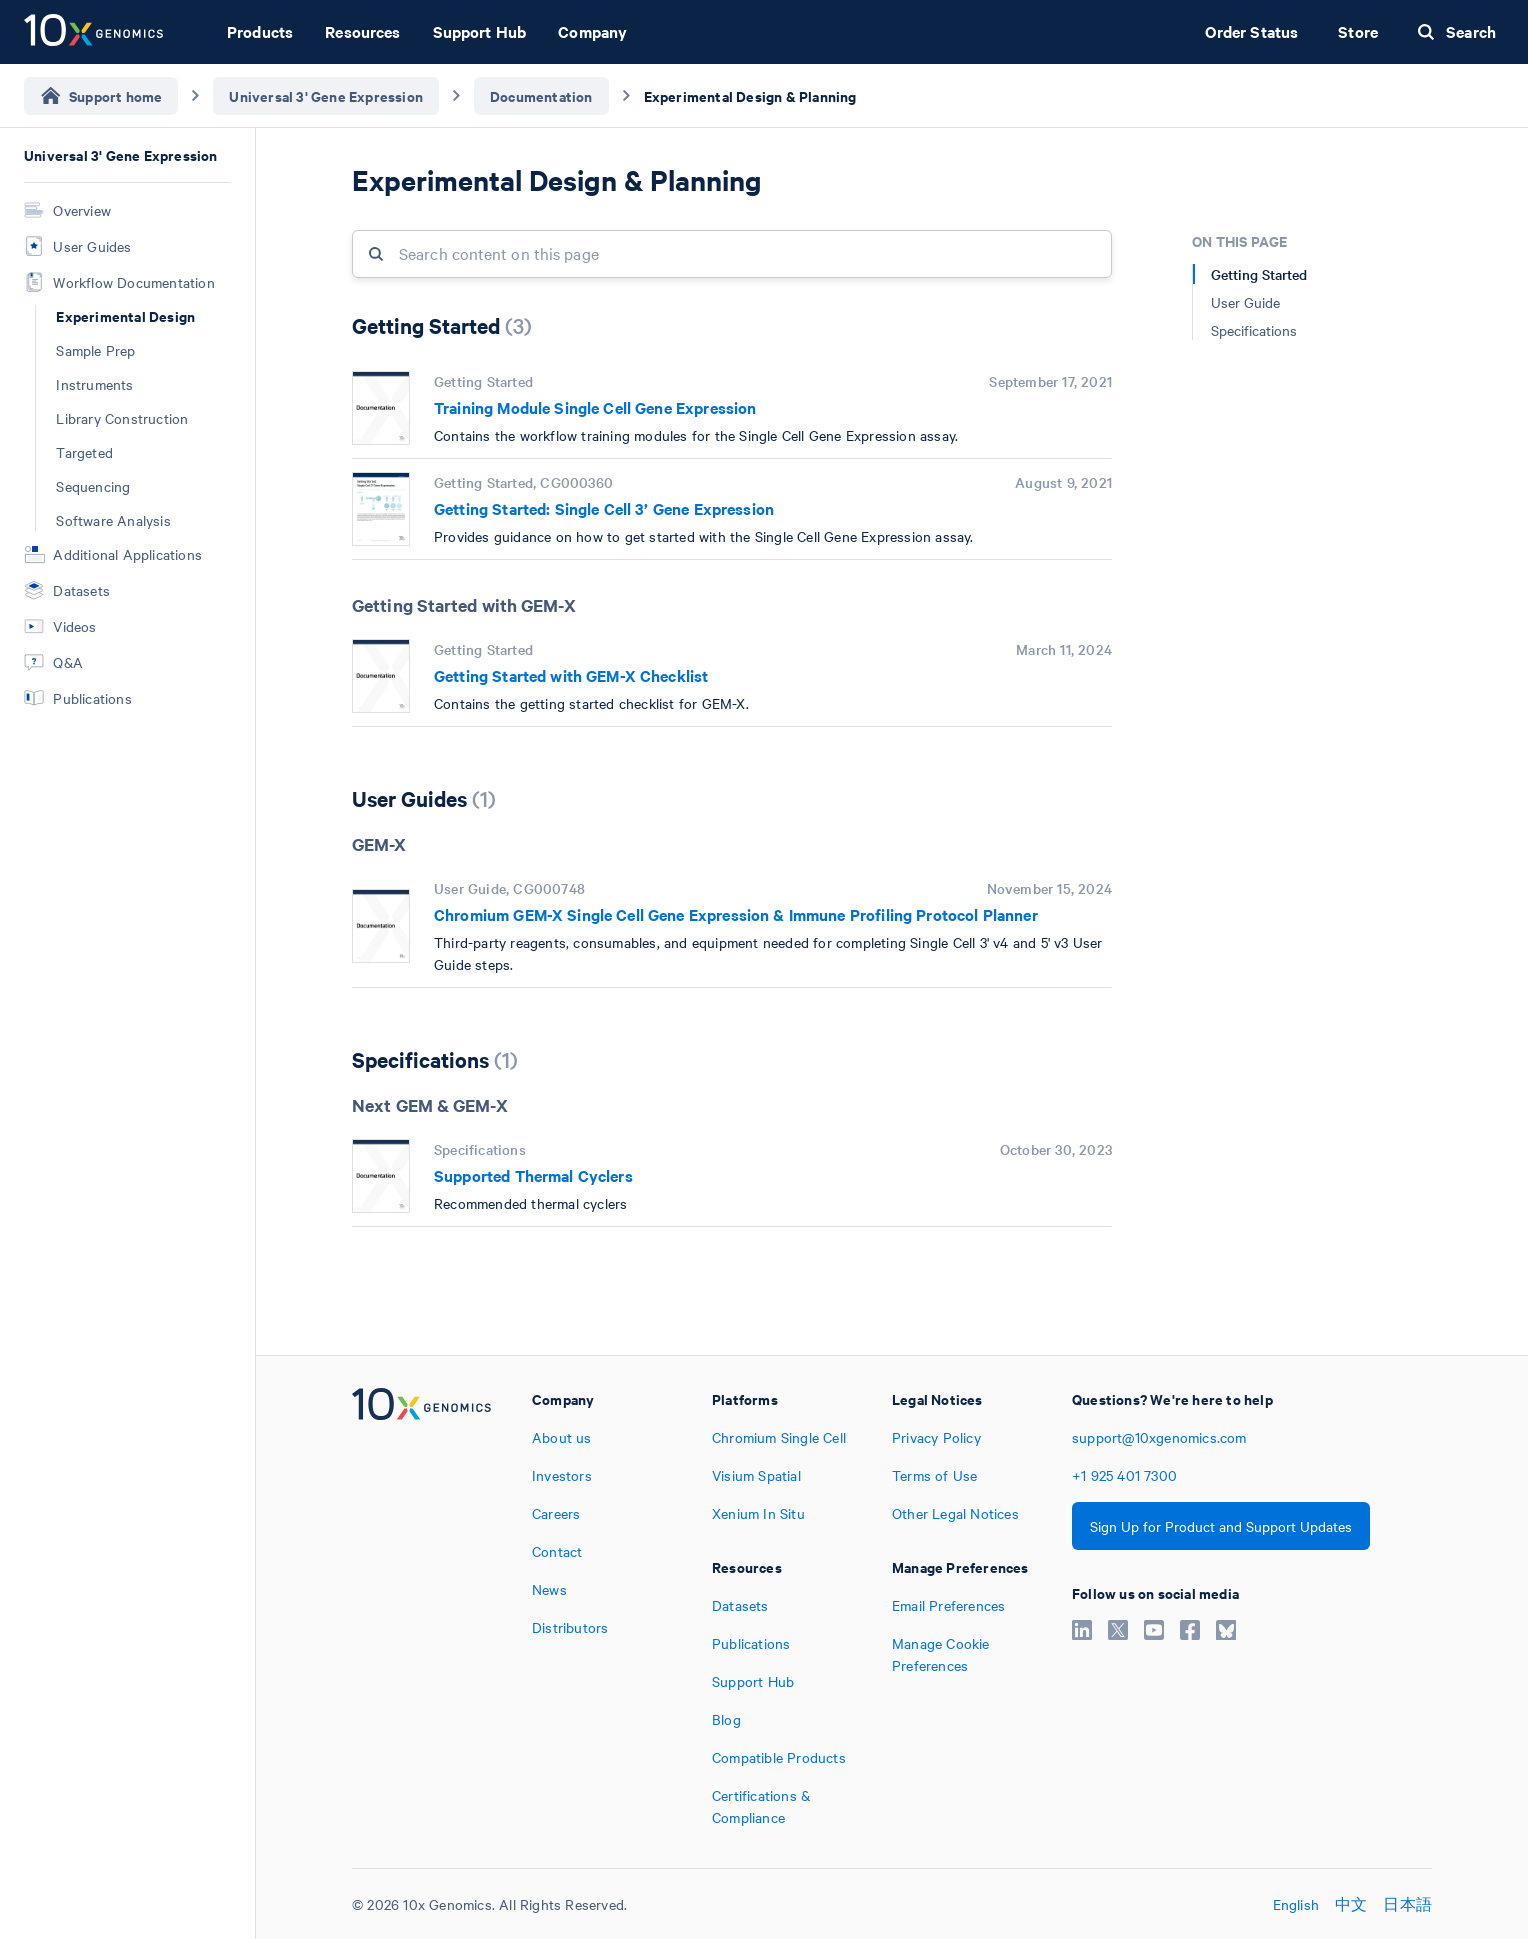 The height and width of the screenshot is (1939, 1528). Describe the element at coordinates (1259, 274) in the screenshot. I see `Getting Started` at that location.